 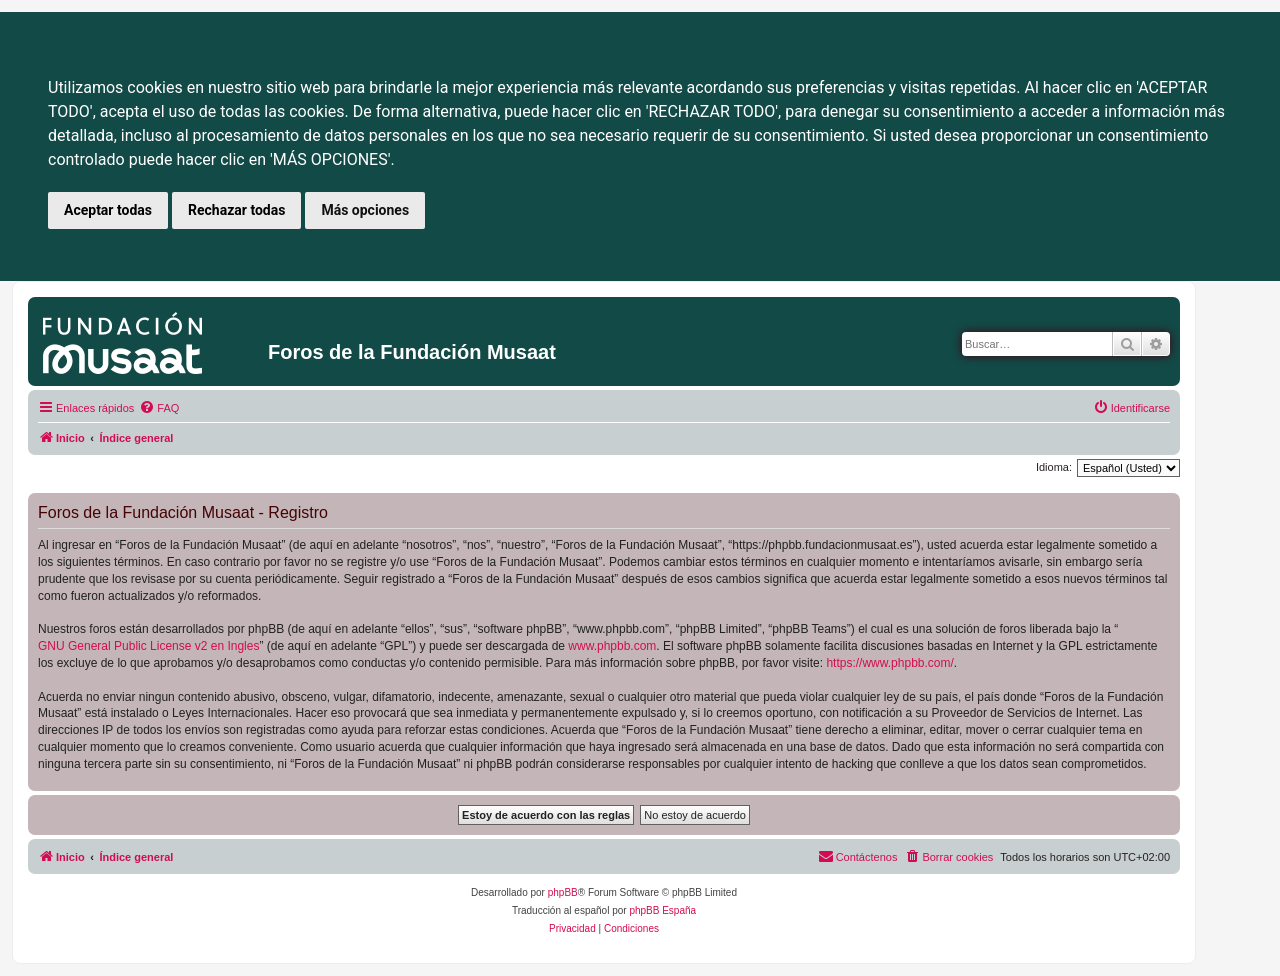 I want to click on Rechazar todas [button], so click(x=236, y=210).